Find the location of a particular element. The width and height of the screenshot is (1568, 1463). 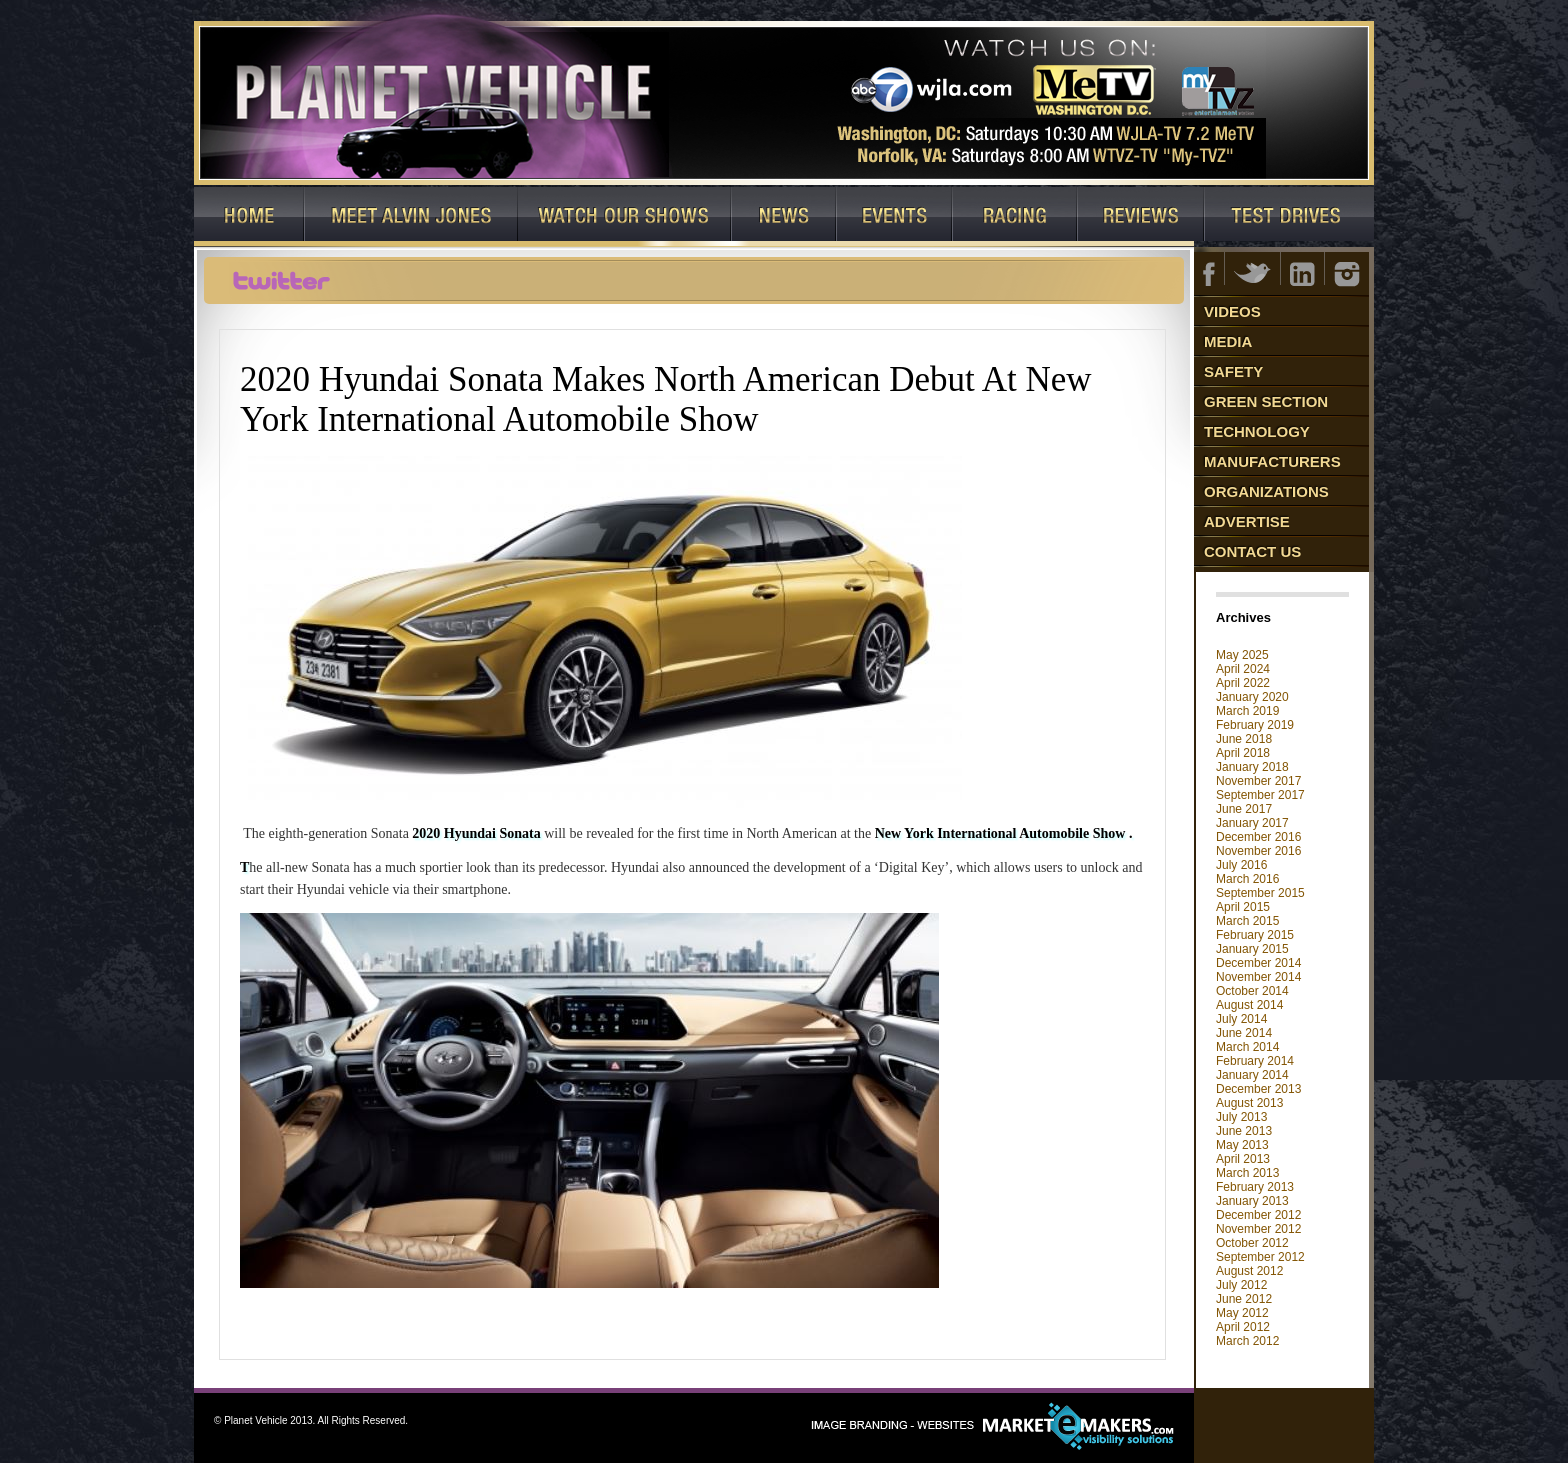

Videos is located at coordinates (1232, 311).